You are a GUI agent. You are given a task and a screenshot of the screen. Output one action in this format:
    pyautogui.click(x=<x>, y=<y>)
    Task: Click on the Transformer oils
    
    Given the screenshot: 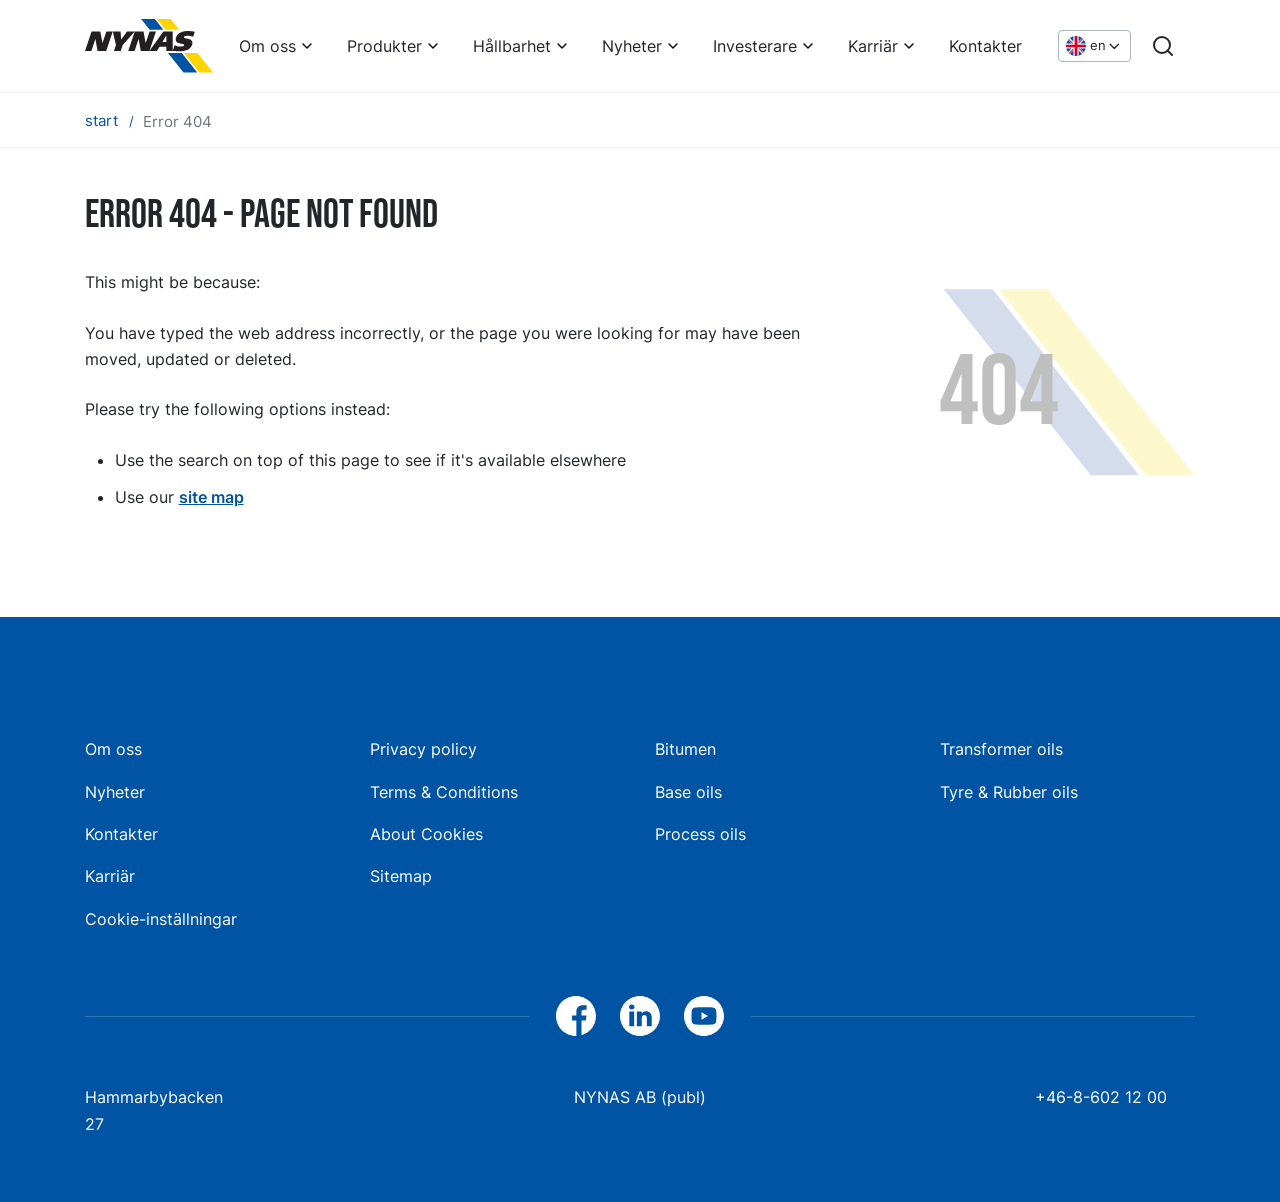 What is the action you would take?
    pyautogui.click(x=1001, y=749)
    